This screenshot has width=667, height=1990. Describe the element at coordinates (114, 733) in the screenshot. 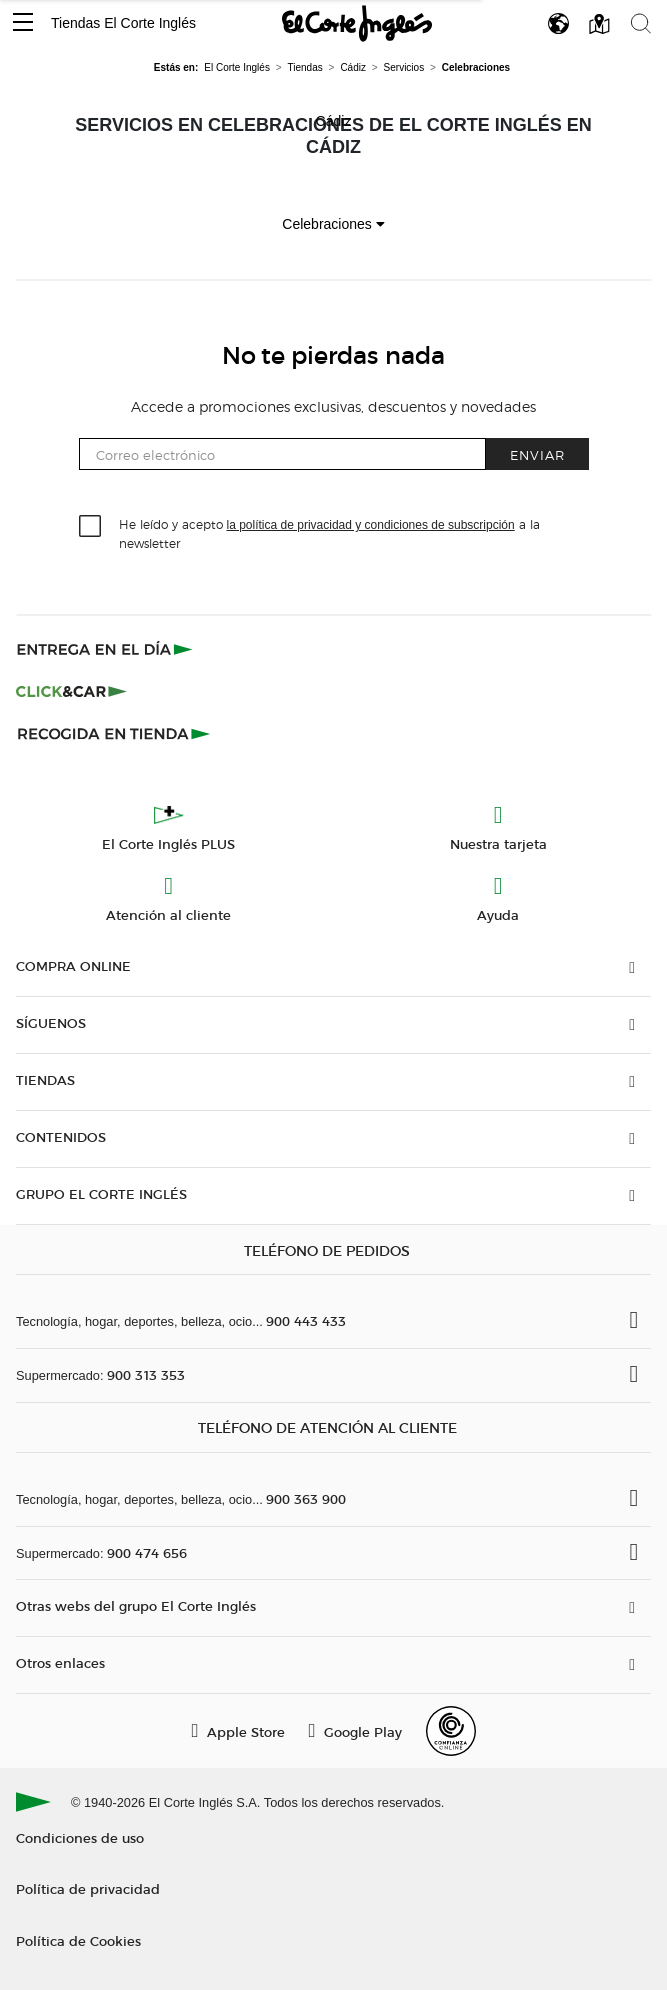

I see `[Recogida en tienda]` at that location.